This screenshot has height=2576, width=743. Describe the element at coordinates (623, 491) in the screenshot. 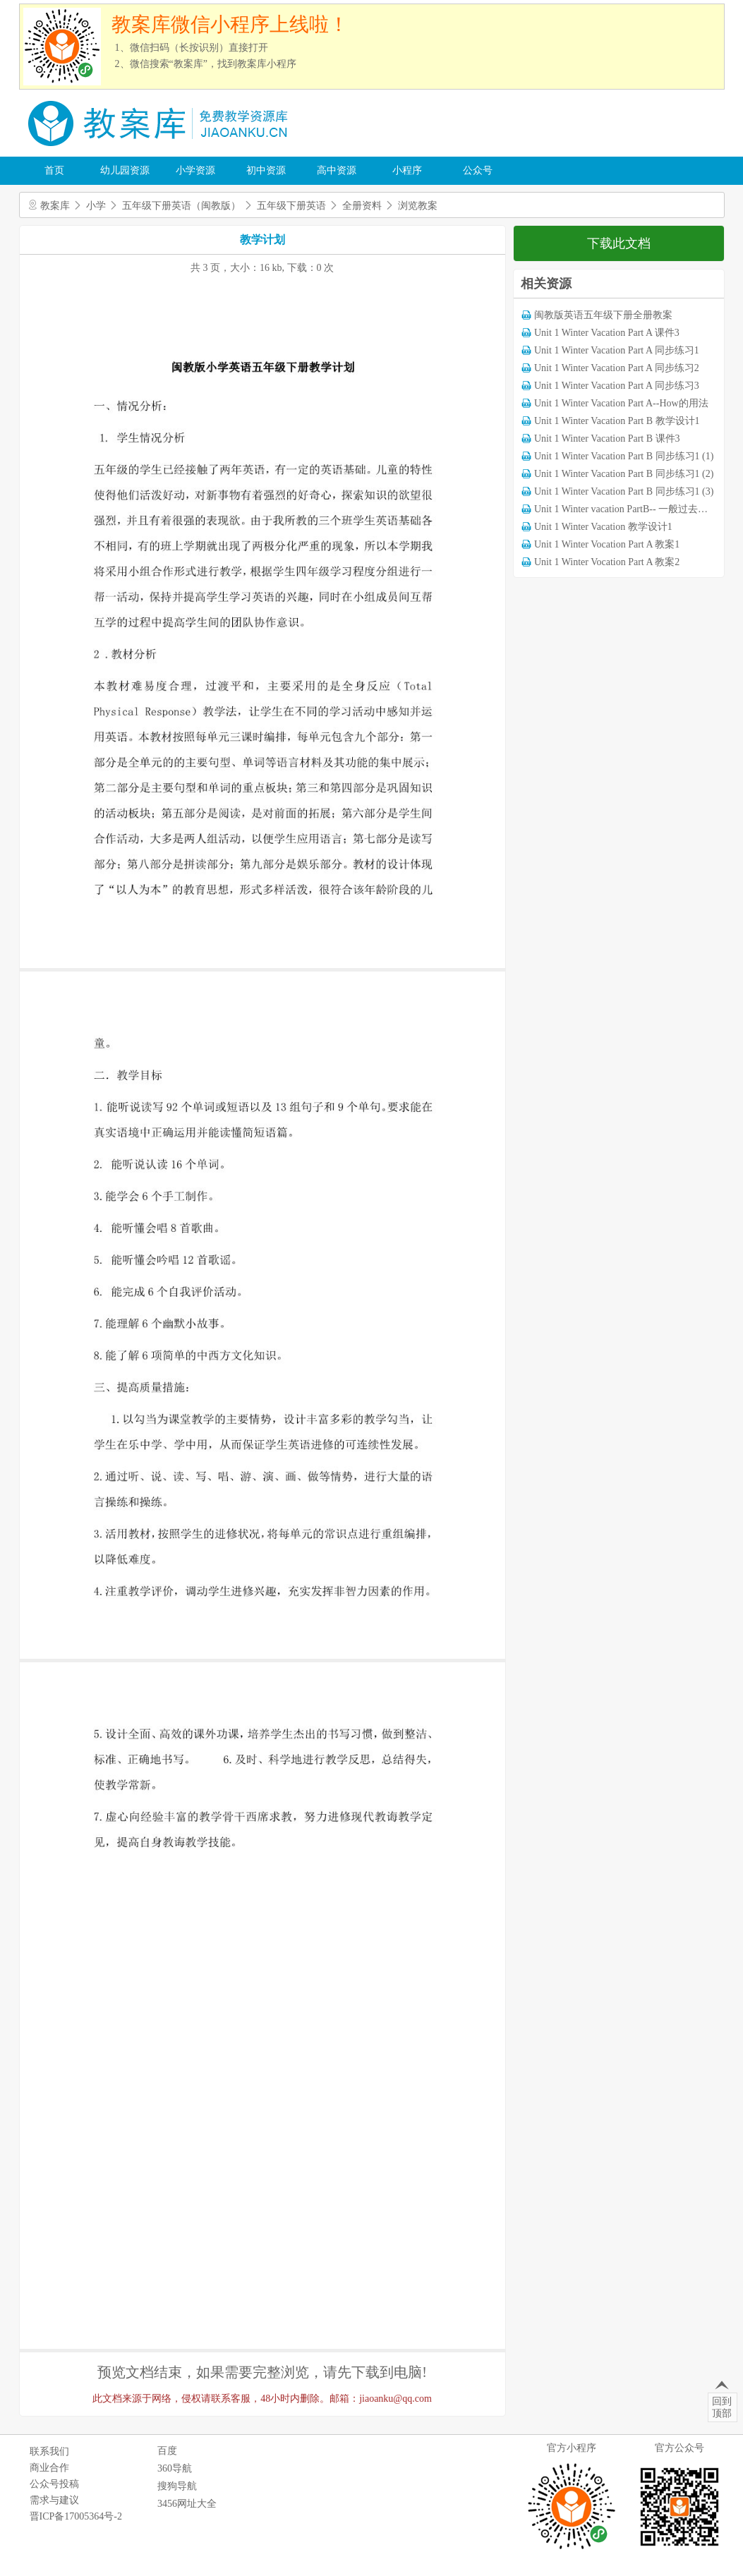

I see `Unit 1 Winter Vacation Part B 同步练习1 (3)` at that location.